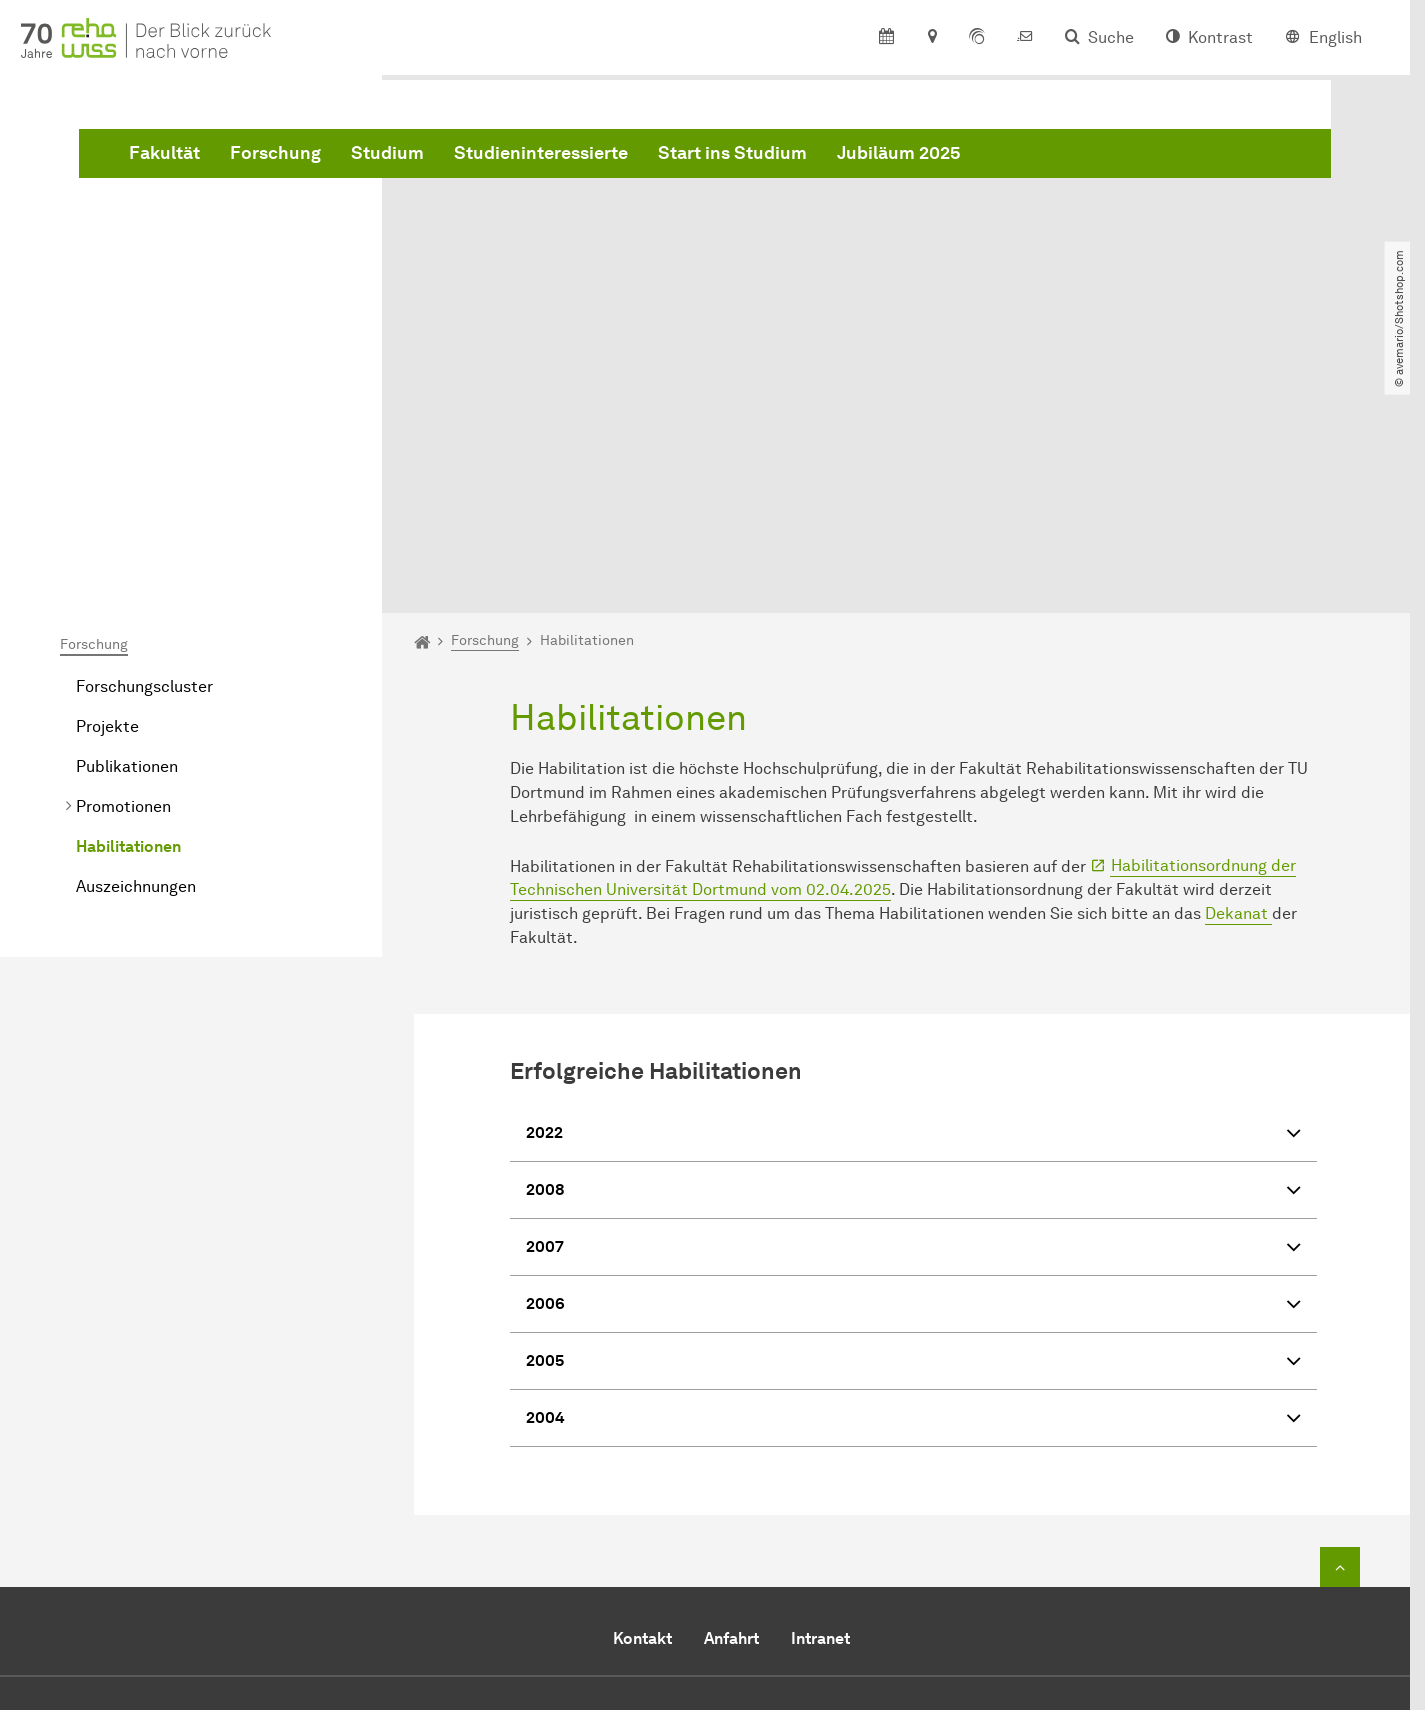 The width and height of the screenshot is (1425, 1710). Describe the element at coordinates (128, 621) in the screenshot. I see `Habilitationen` at that location.